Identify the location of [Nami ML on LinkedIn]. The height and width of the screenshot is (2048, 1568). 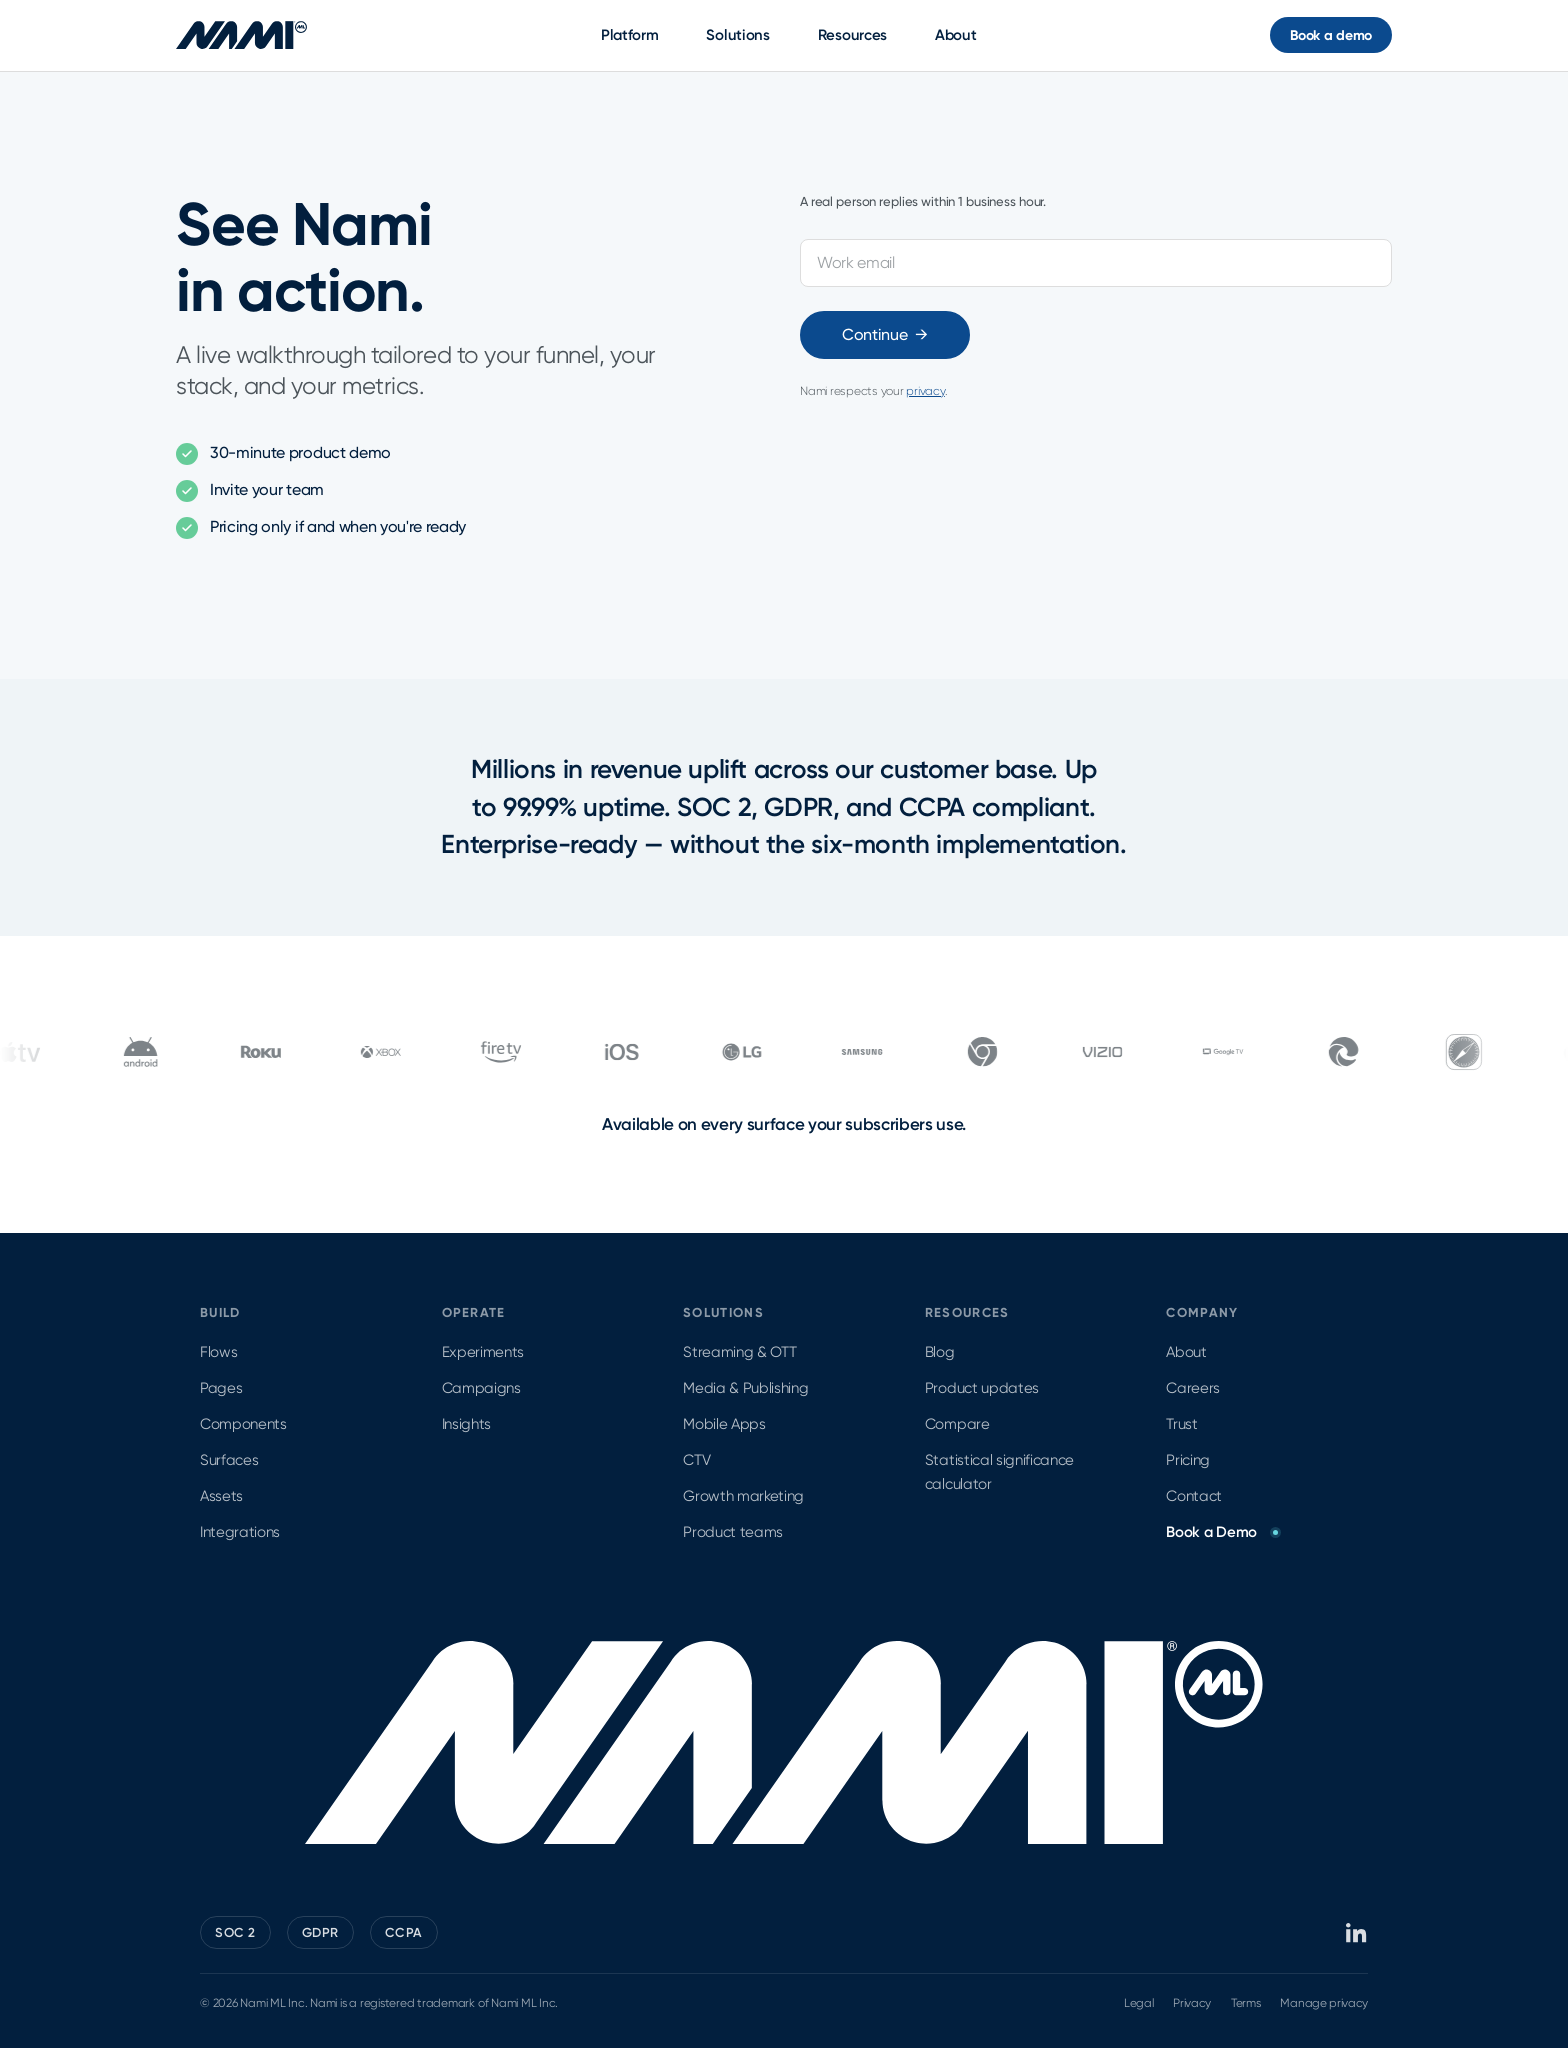
(1357, 1933).